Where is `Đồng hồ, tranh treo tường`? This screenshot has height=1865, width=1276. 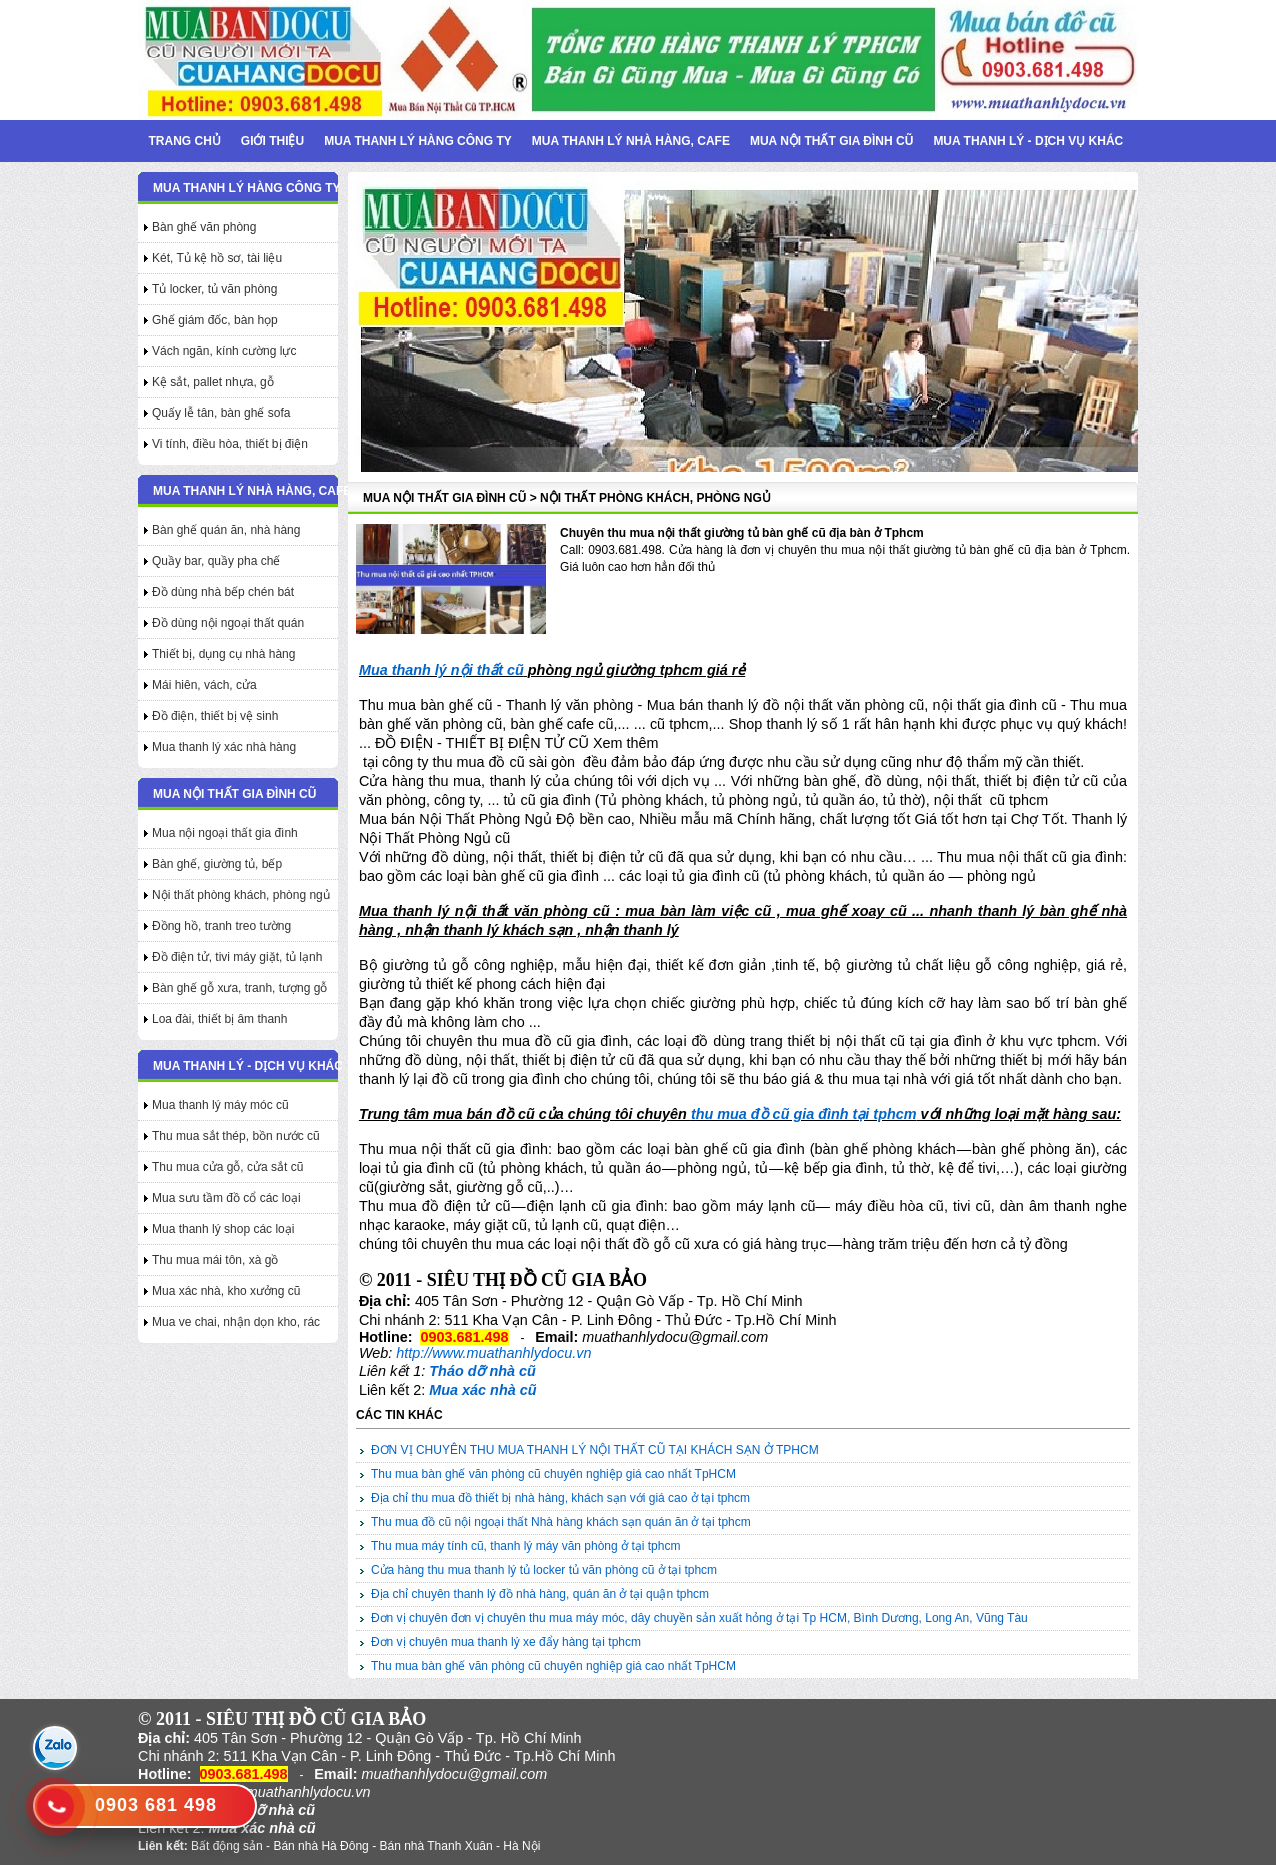
Đồng hồ, tranh treo tường is located at coordinates (221, 926).